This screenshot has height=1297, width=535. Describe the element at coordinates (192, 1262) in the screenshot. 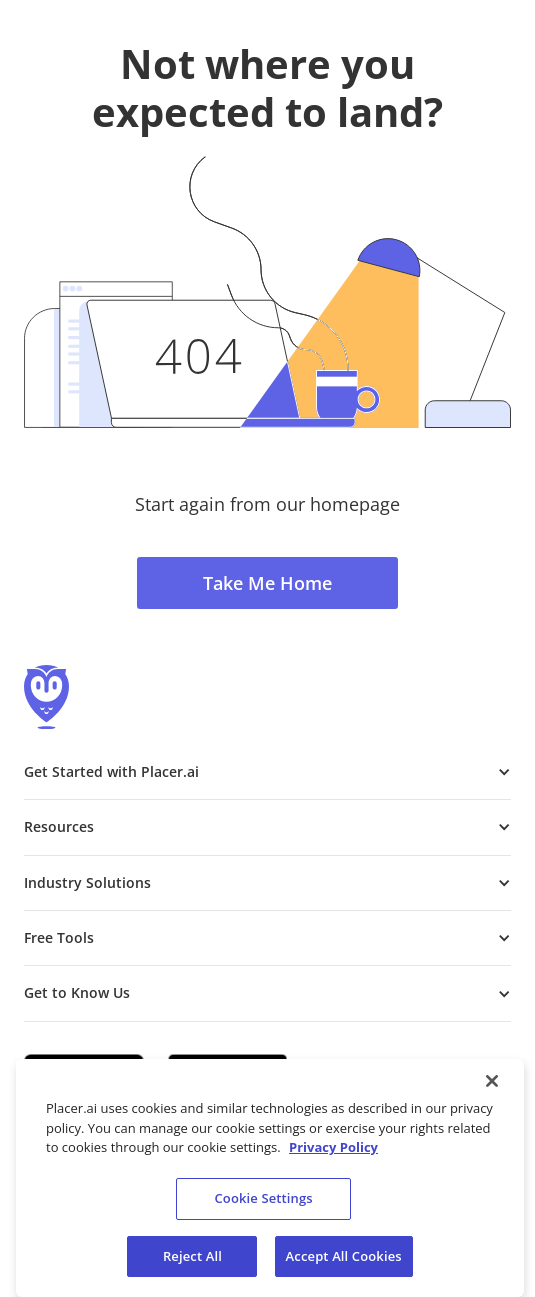

I see `Reject All` at that location.